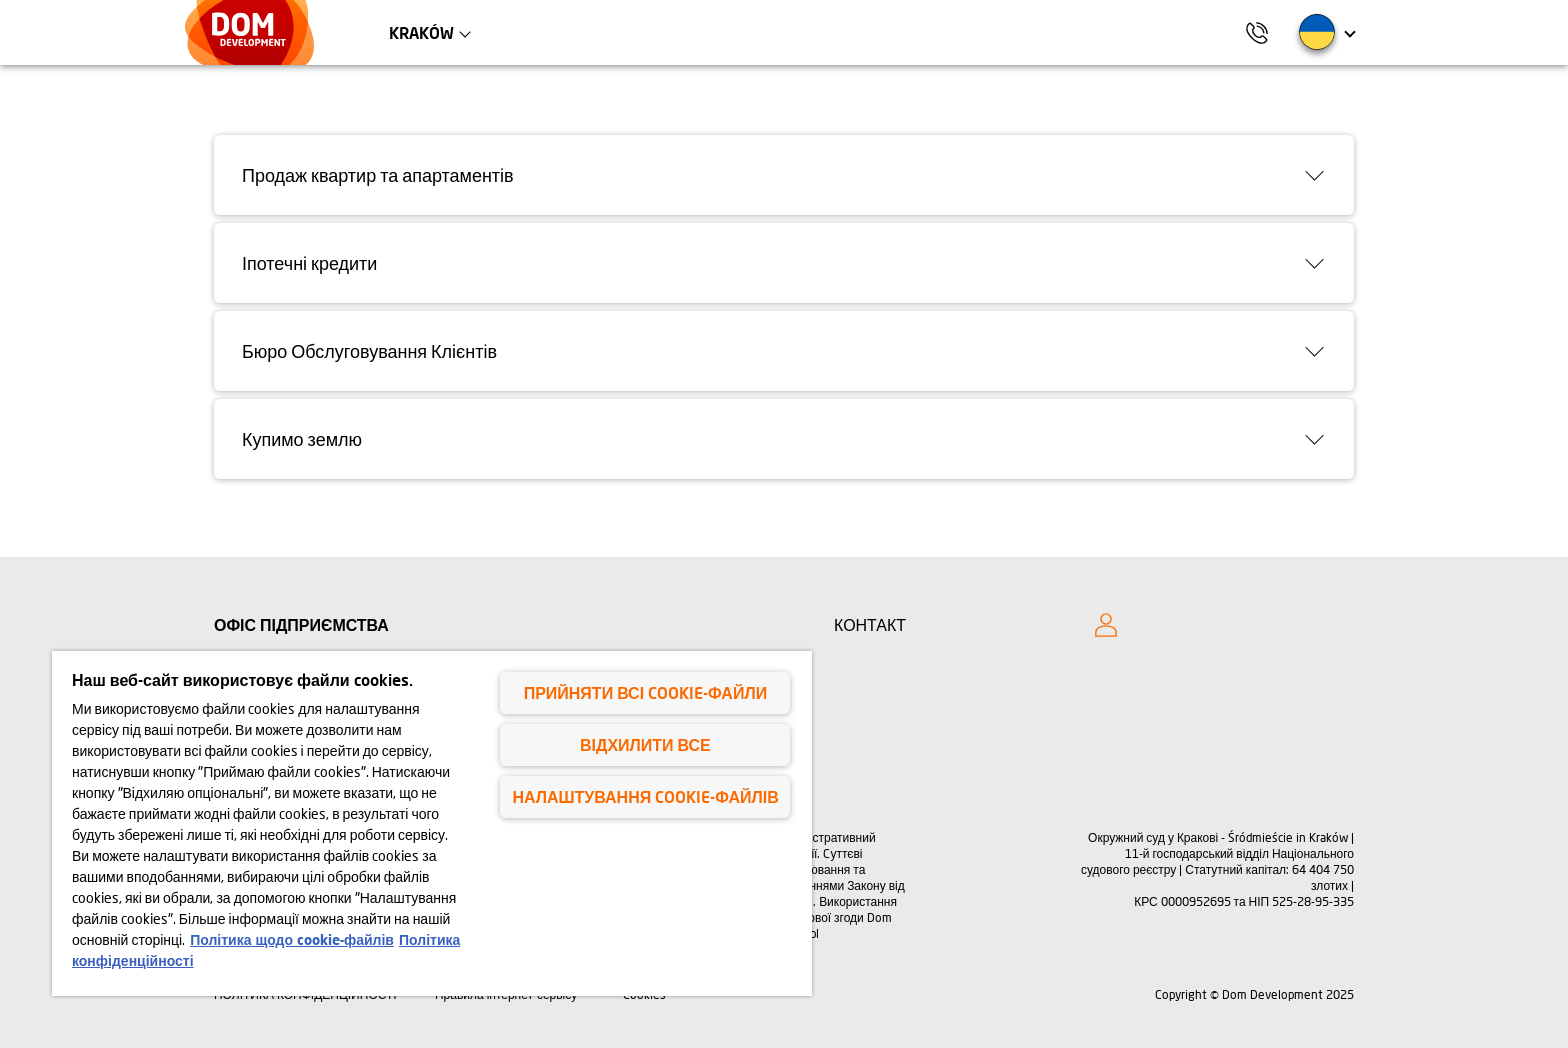 Image resolution: width=1568 pixels, height=1048 pixels. What do you see at coordinates (292, 939) in the screenshot?
I see `Політика щодо cookie-файлів [Політика щодо cookie-файлів, відкривається в новому вікні]` at bounding box center [292, 939].